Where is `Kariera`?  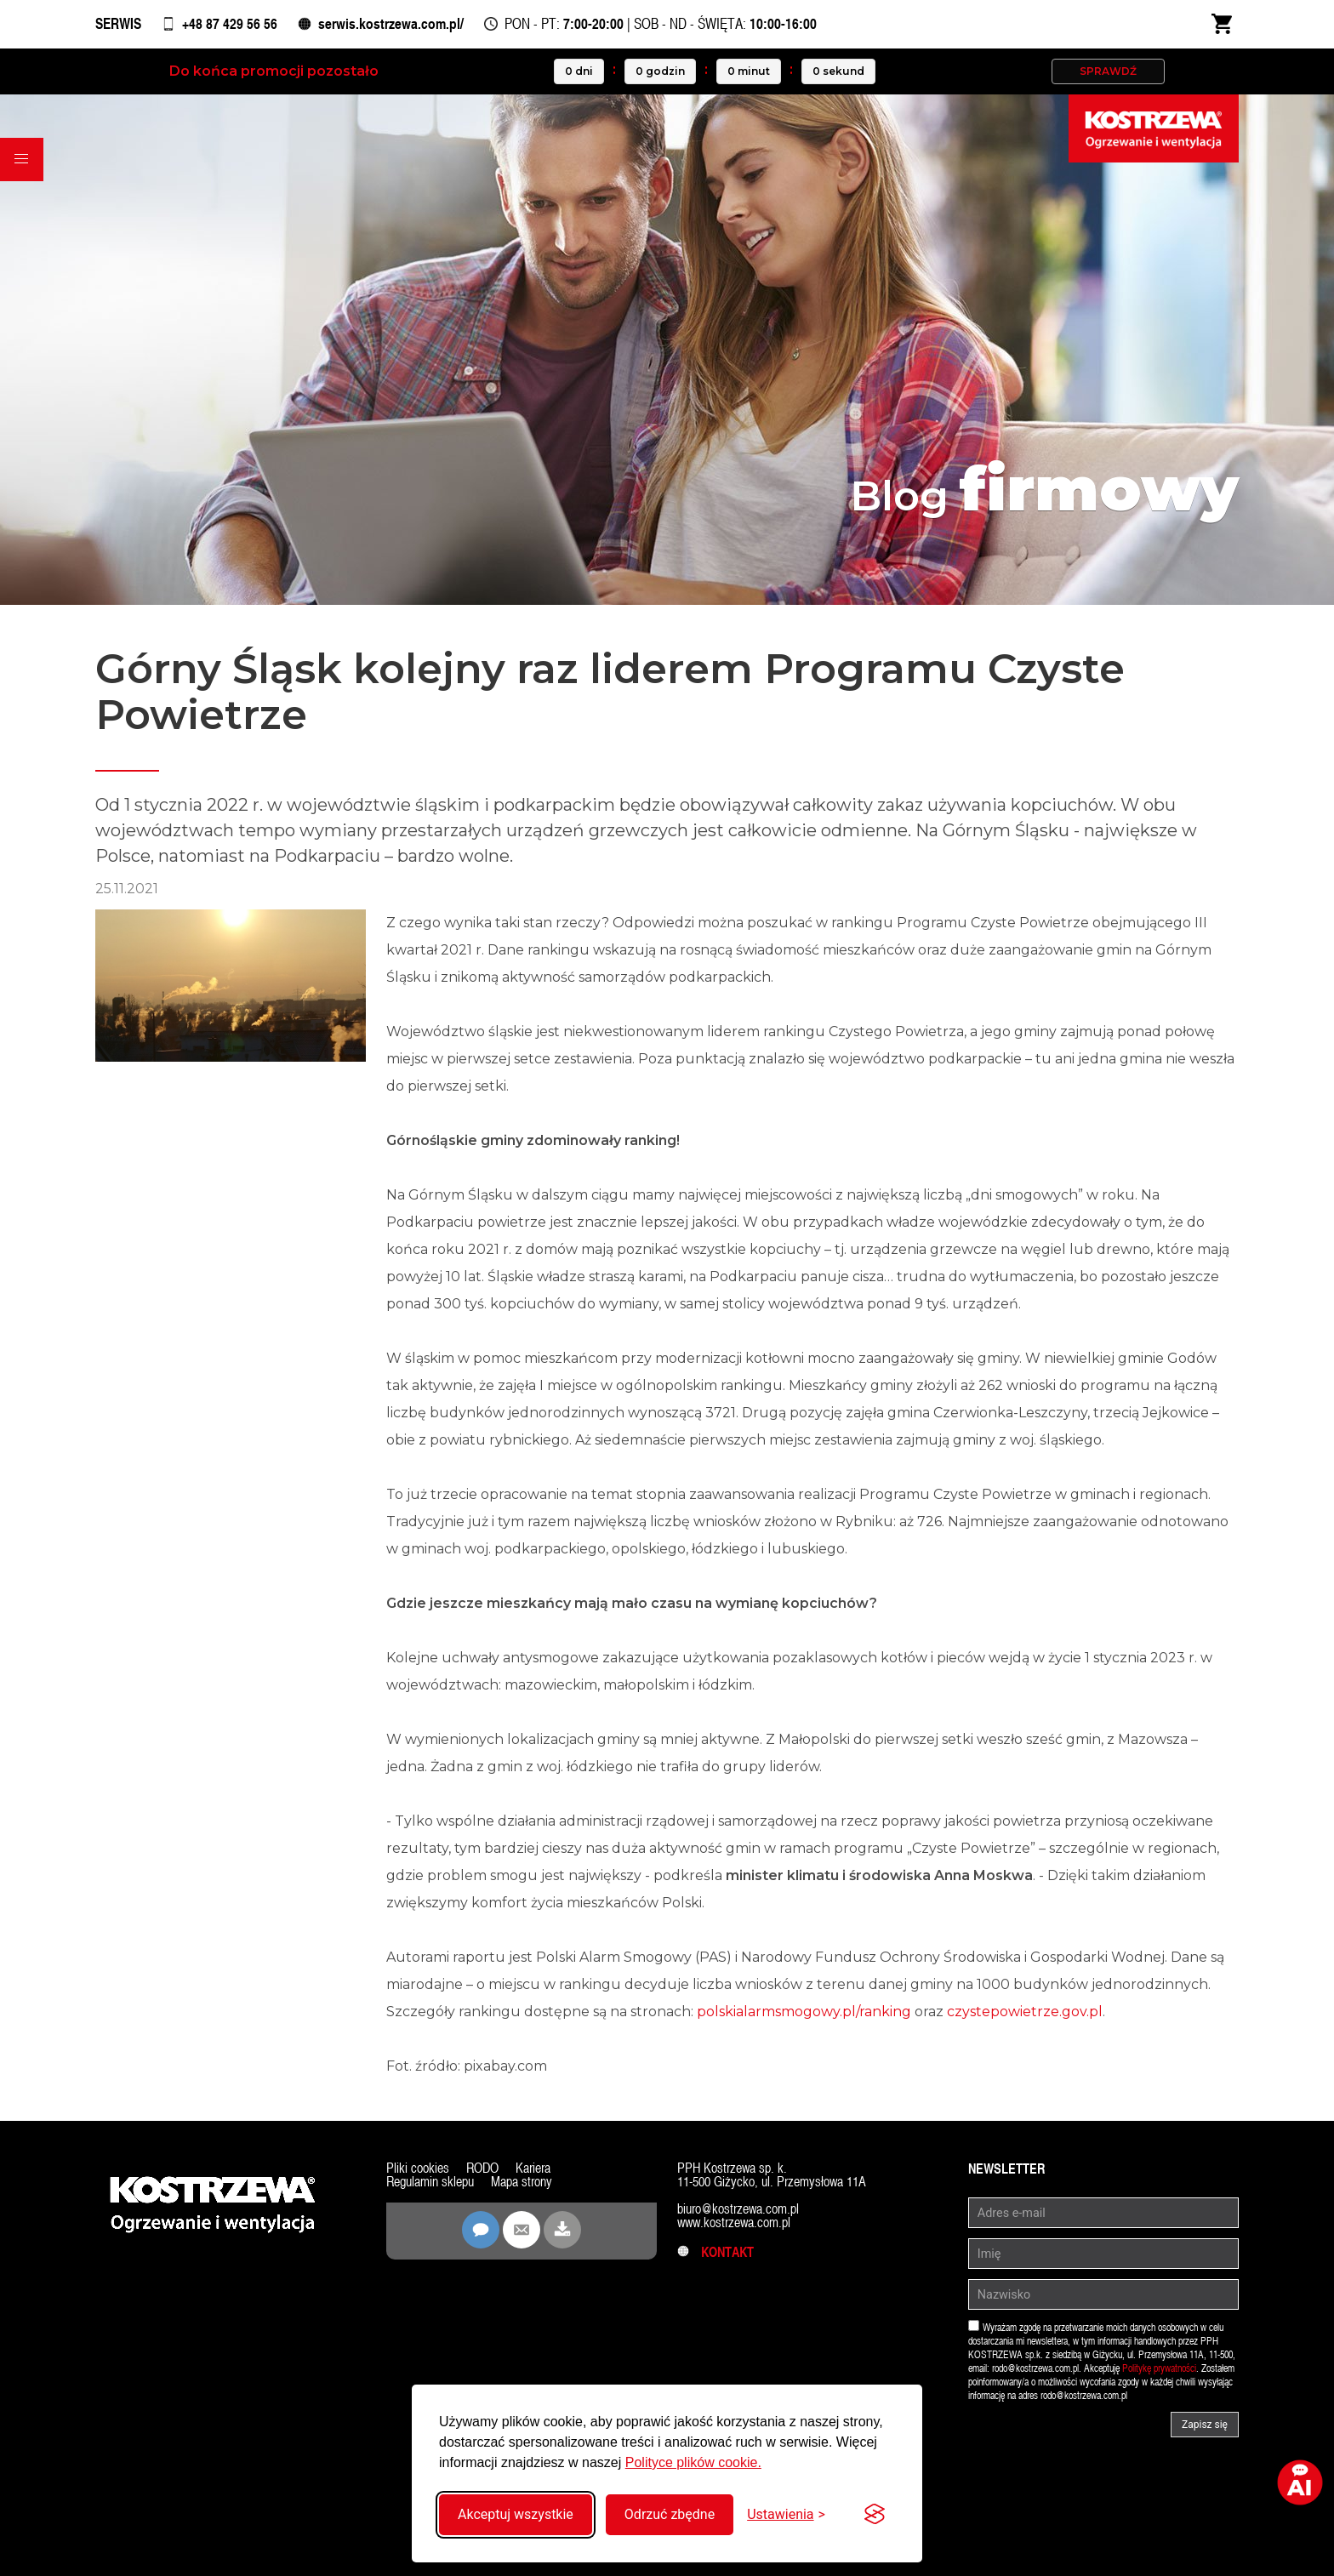
Kariera is located at coordinates (533, 2171).